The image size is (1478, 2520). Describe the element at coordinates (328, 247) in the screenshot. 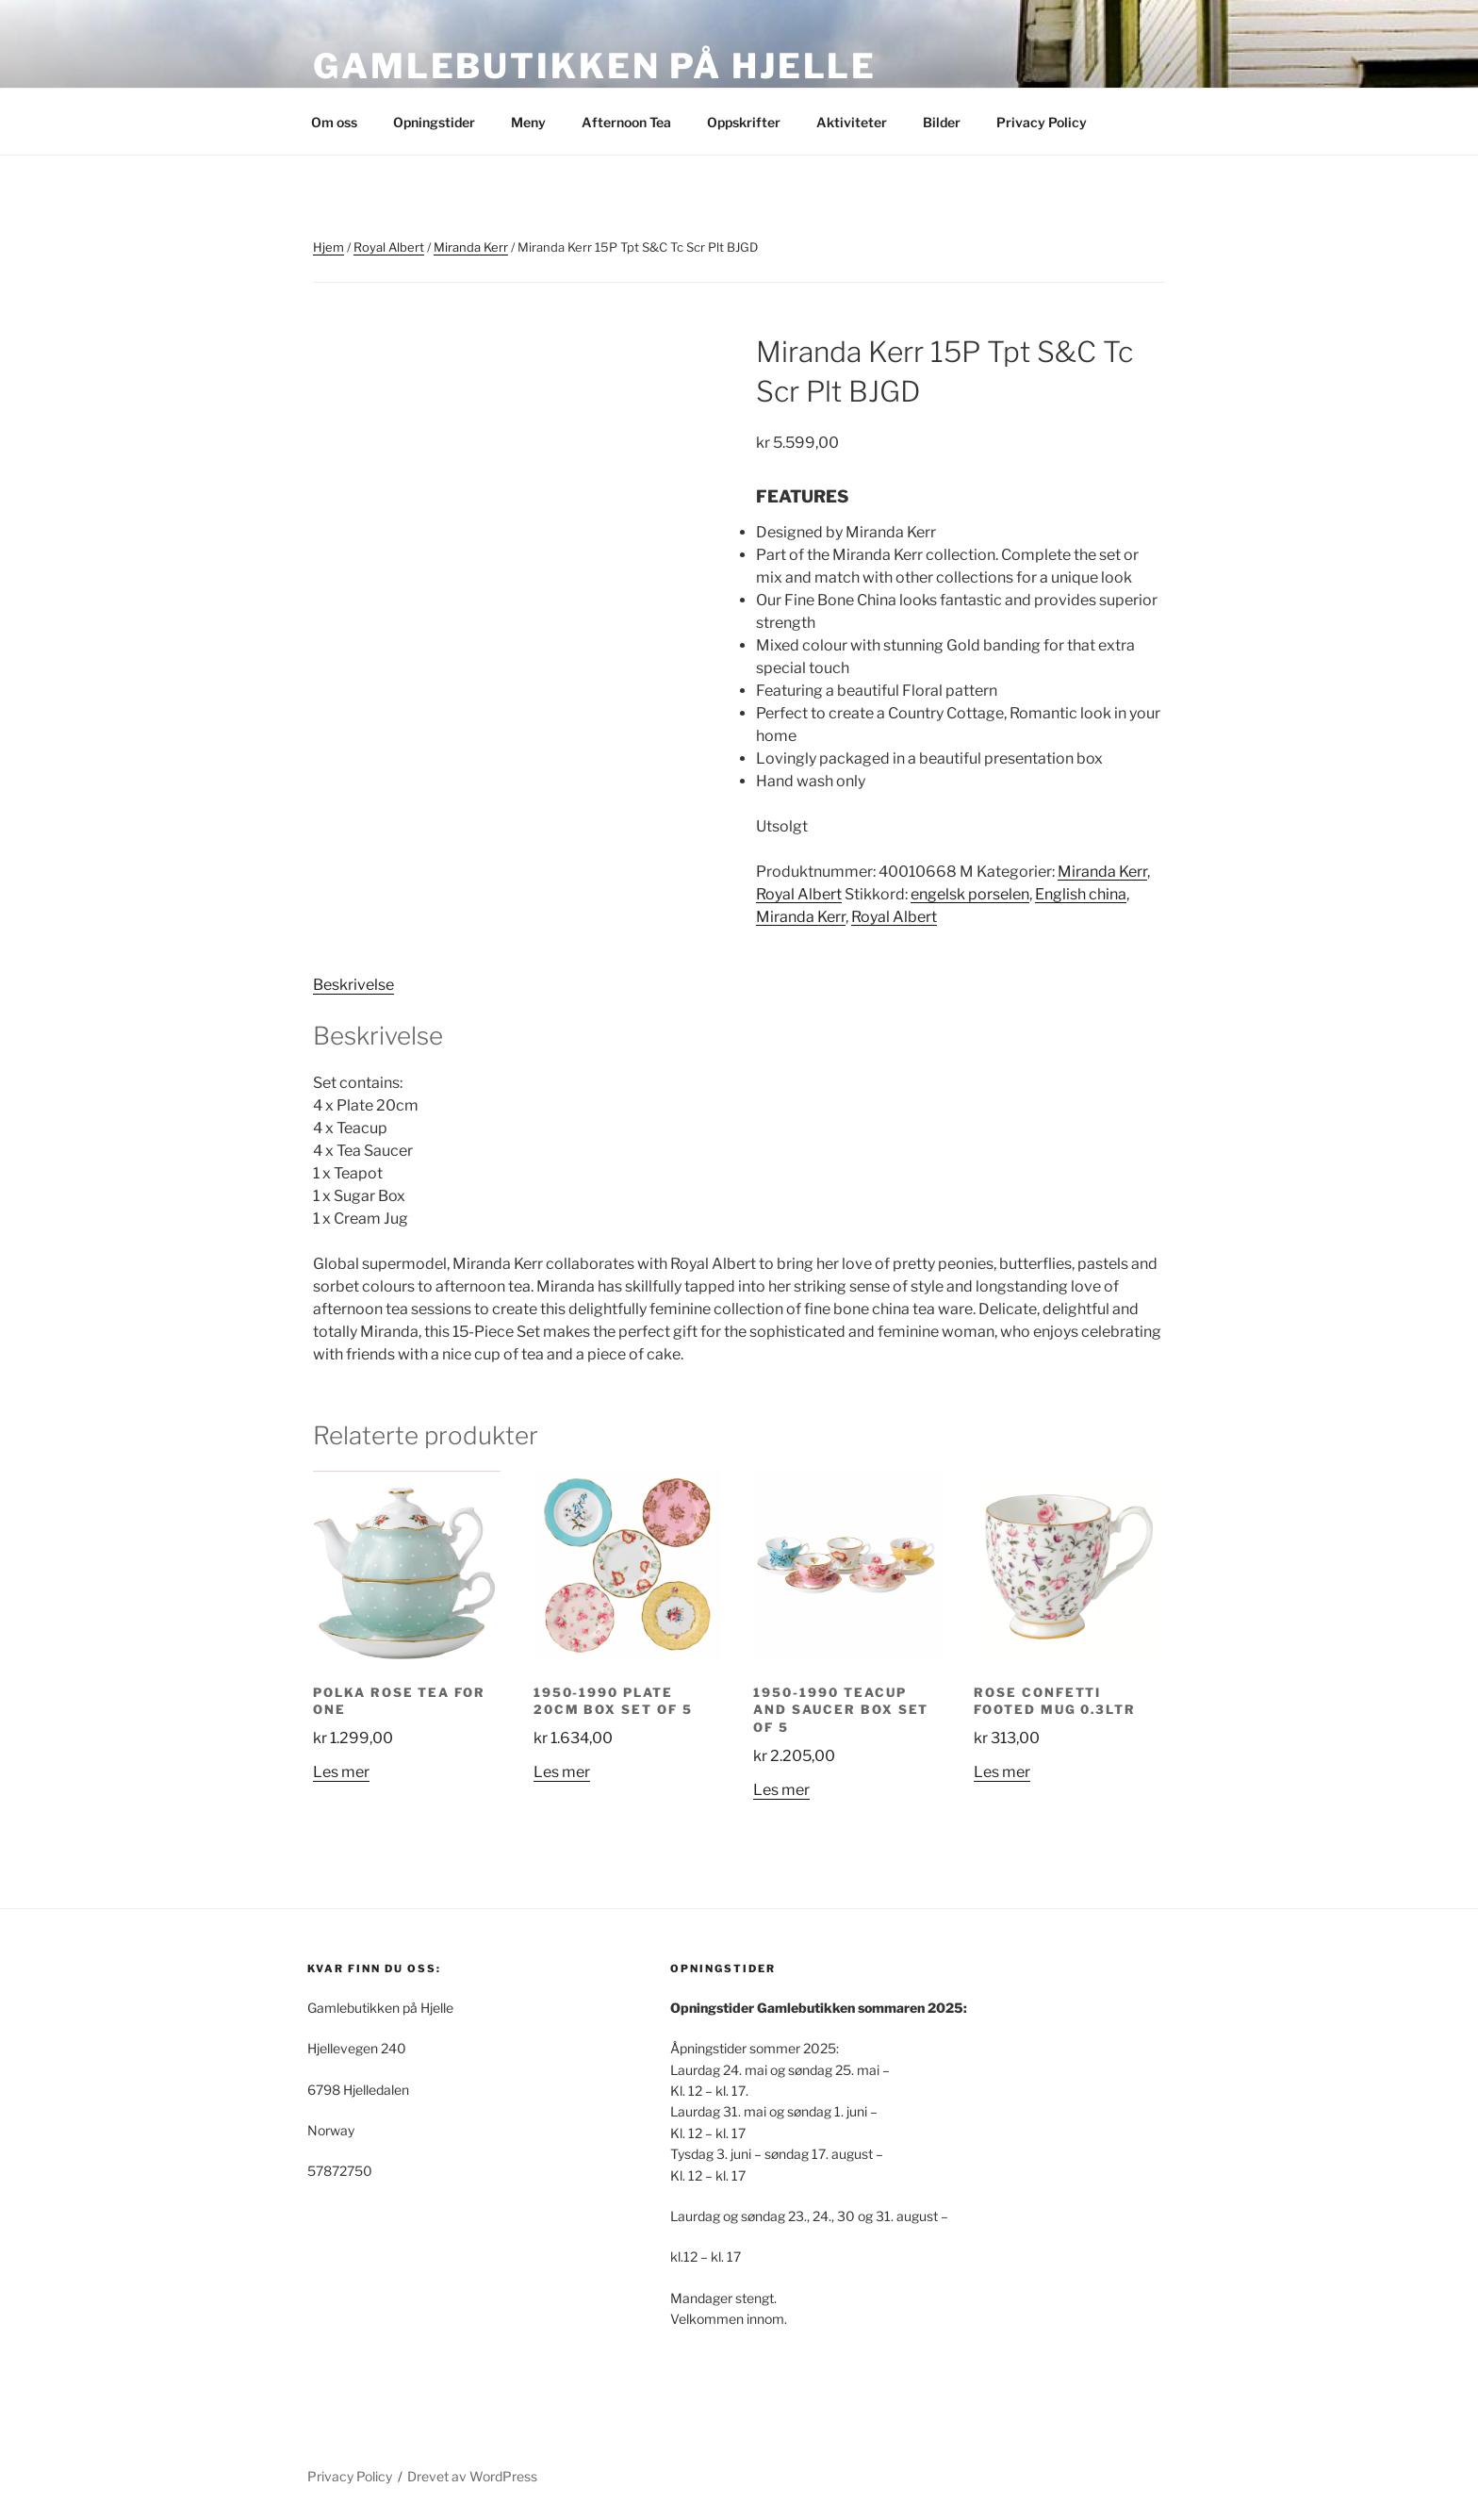

I see `Hjem` at that location.